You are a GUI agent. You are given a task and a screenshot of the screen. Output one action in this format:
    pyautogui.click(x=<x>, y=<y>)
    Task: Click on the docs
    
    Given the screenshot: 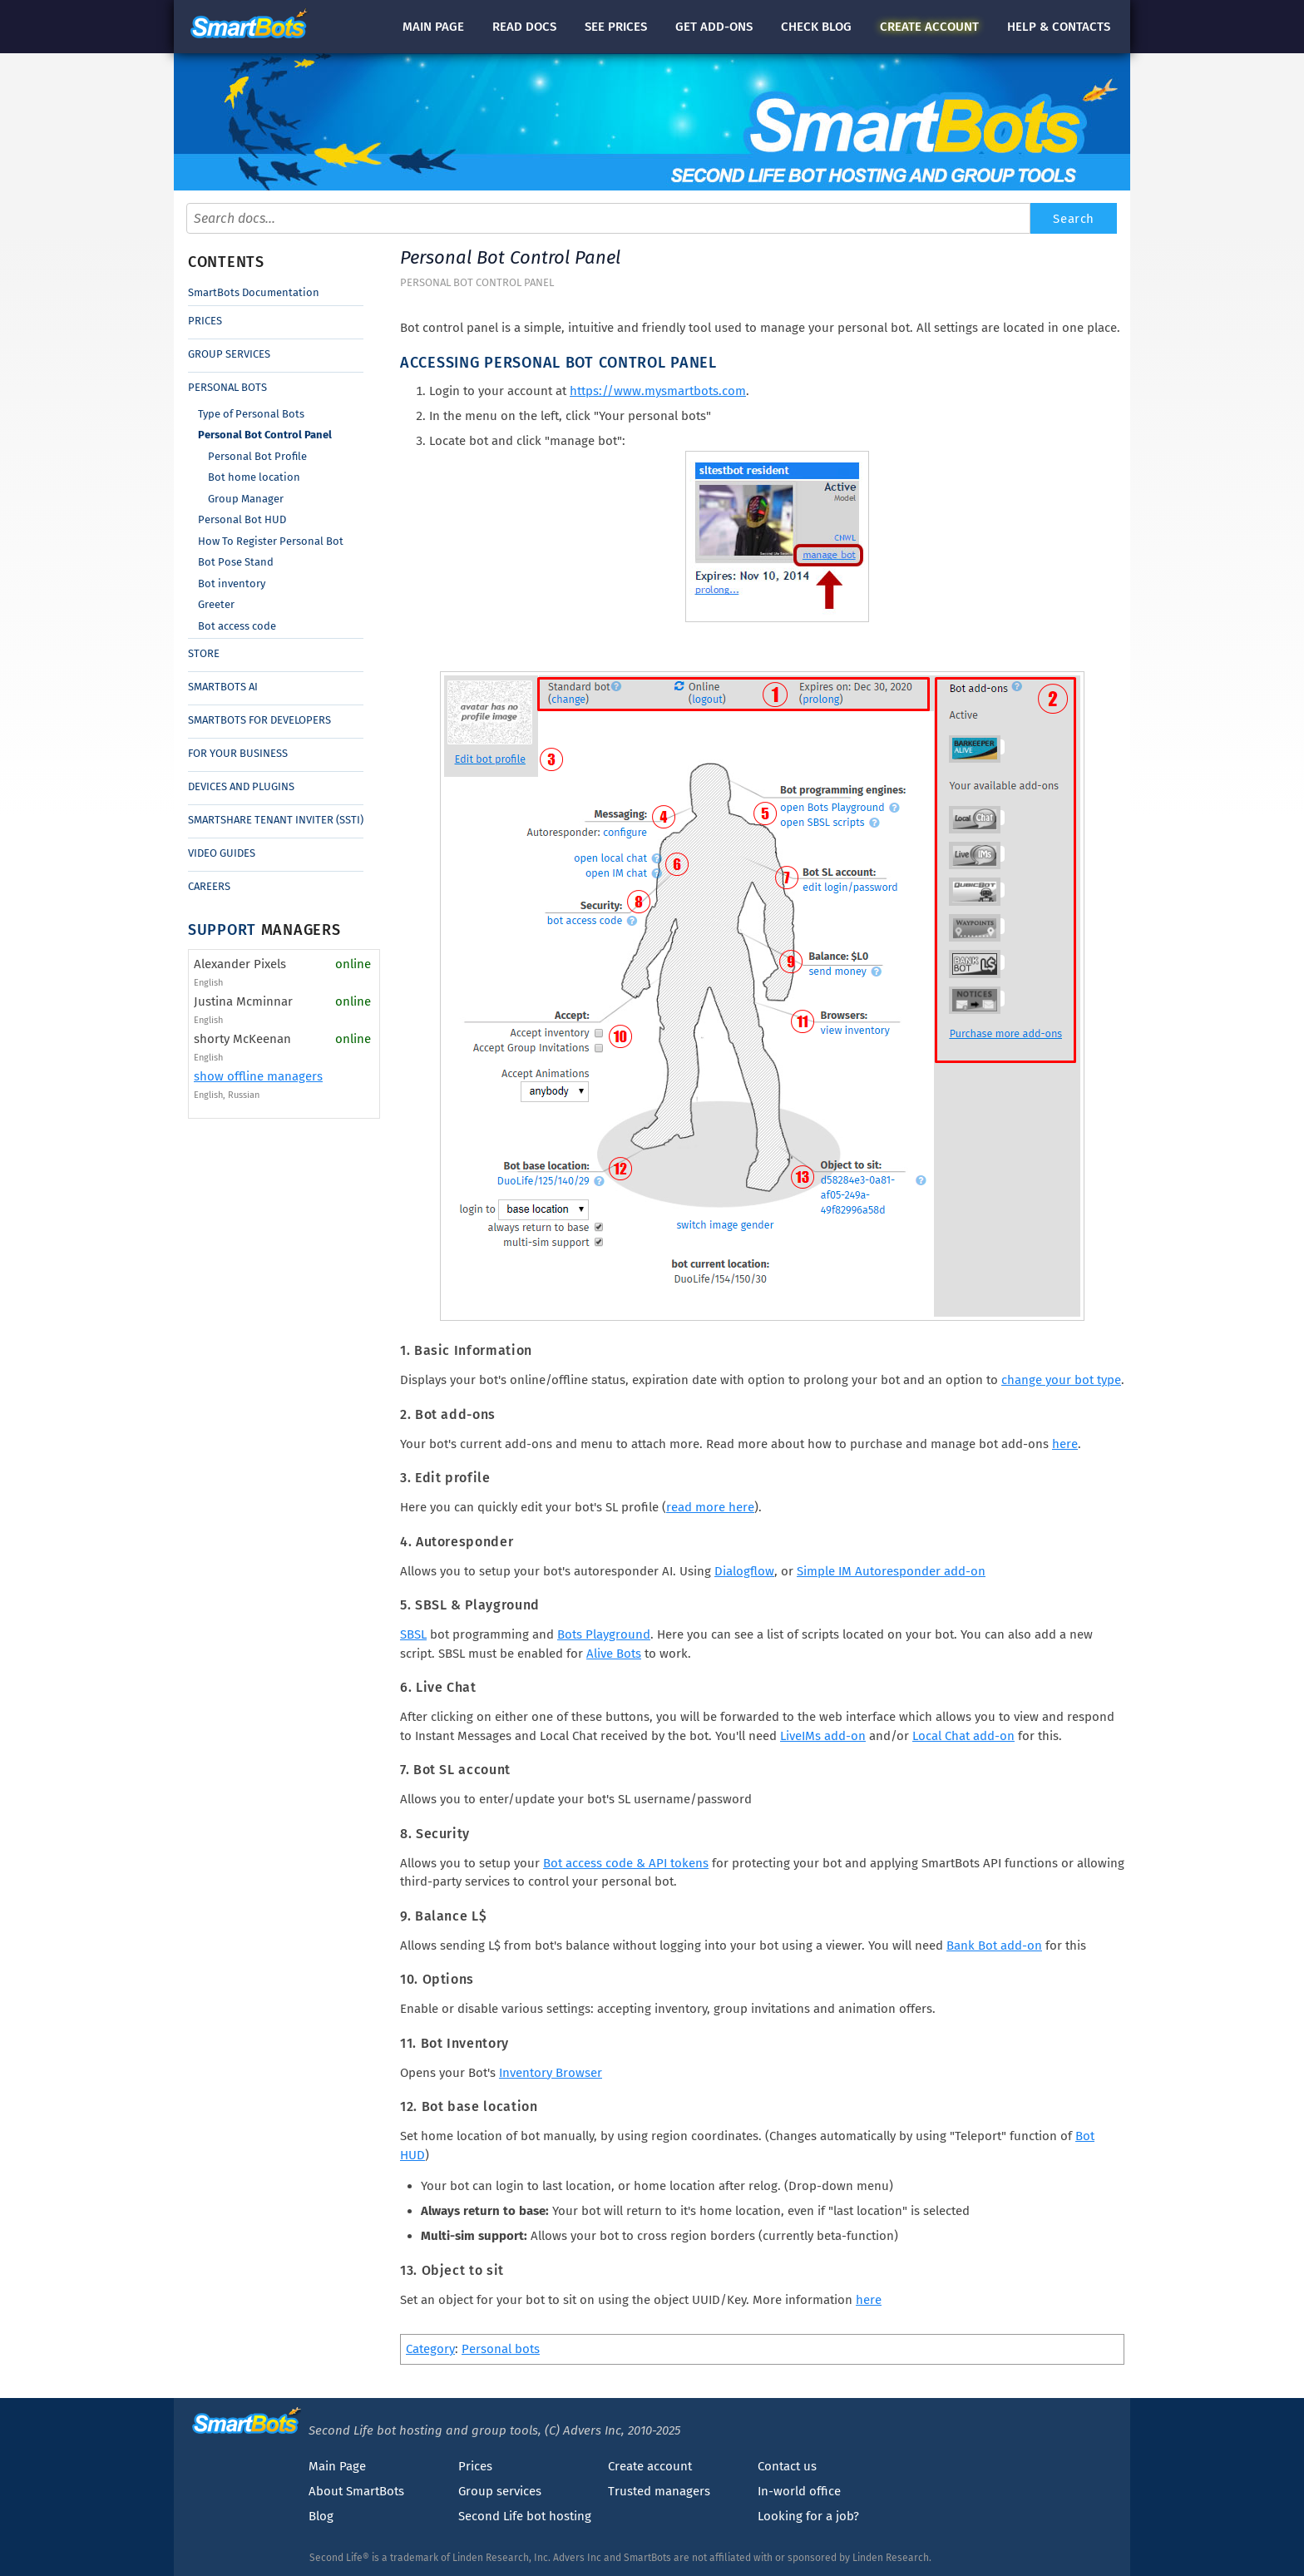 What is the action you would take?
    pyautogui.click(x=524, y=26)
    